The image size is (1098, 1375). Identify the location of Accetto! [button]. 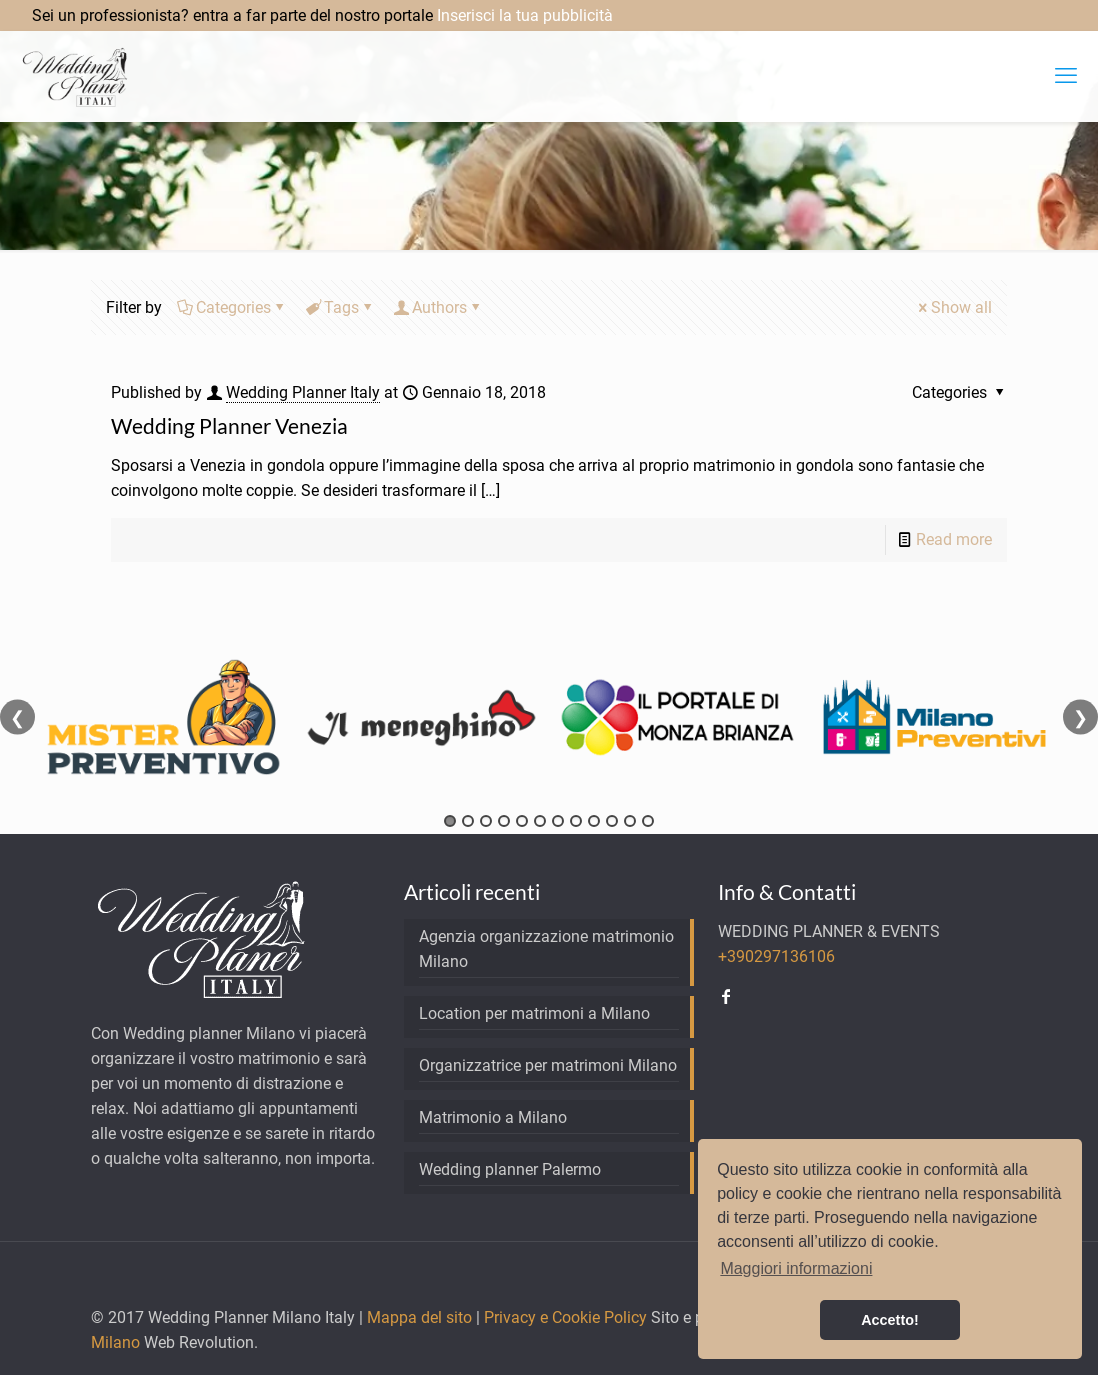
(890, 1320).